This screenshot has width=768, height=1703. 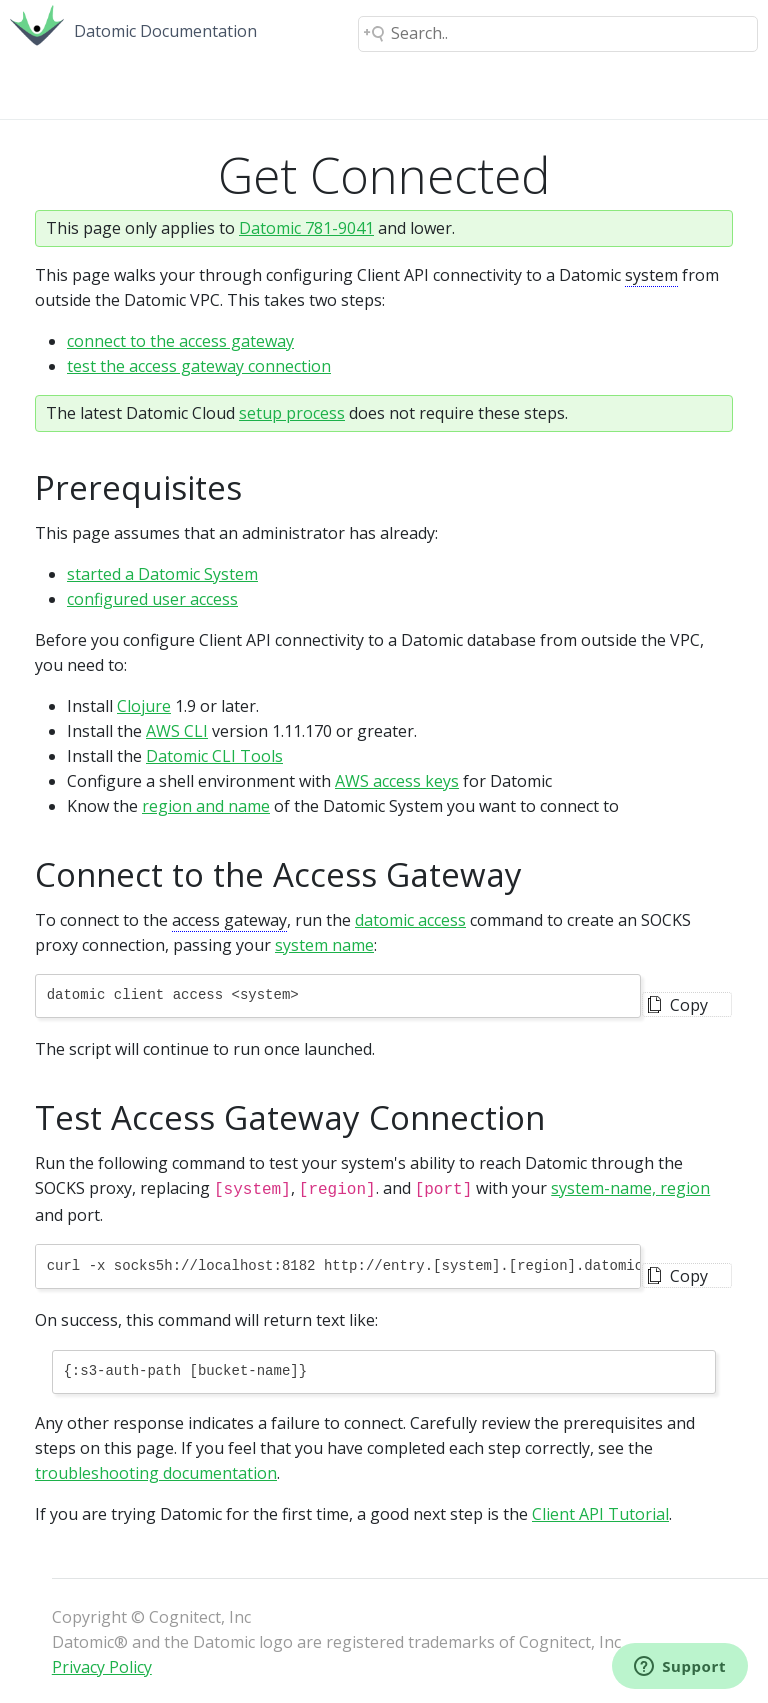 I want to click on setup process, so click(x=292, y=413).